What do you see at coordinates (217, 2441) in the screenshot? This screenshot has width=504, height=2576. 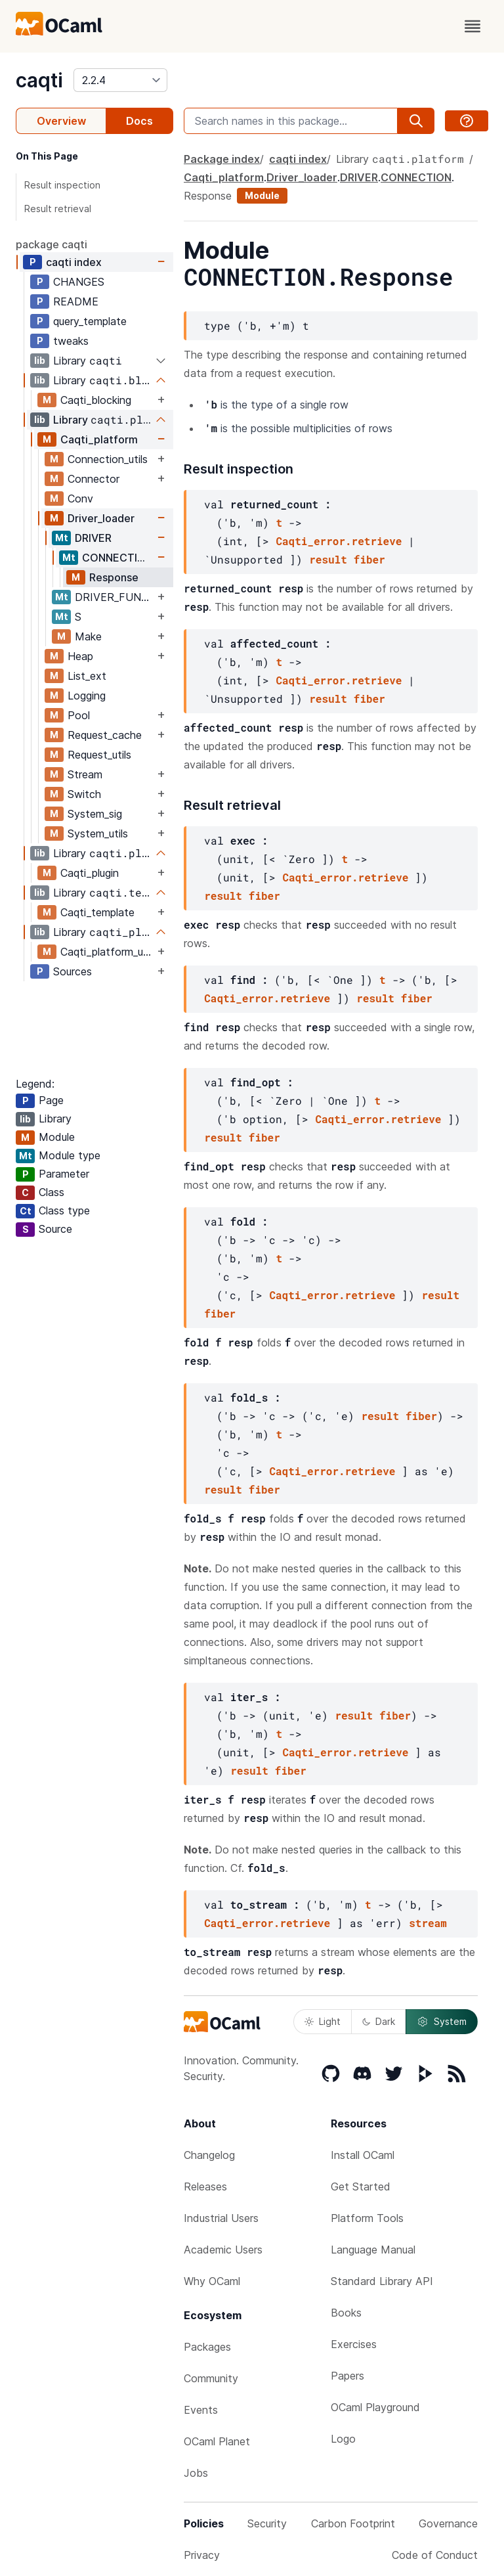 I see `OCaml Planet` at bounding box center [217, 2441].